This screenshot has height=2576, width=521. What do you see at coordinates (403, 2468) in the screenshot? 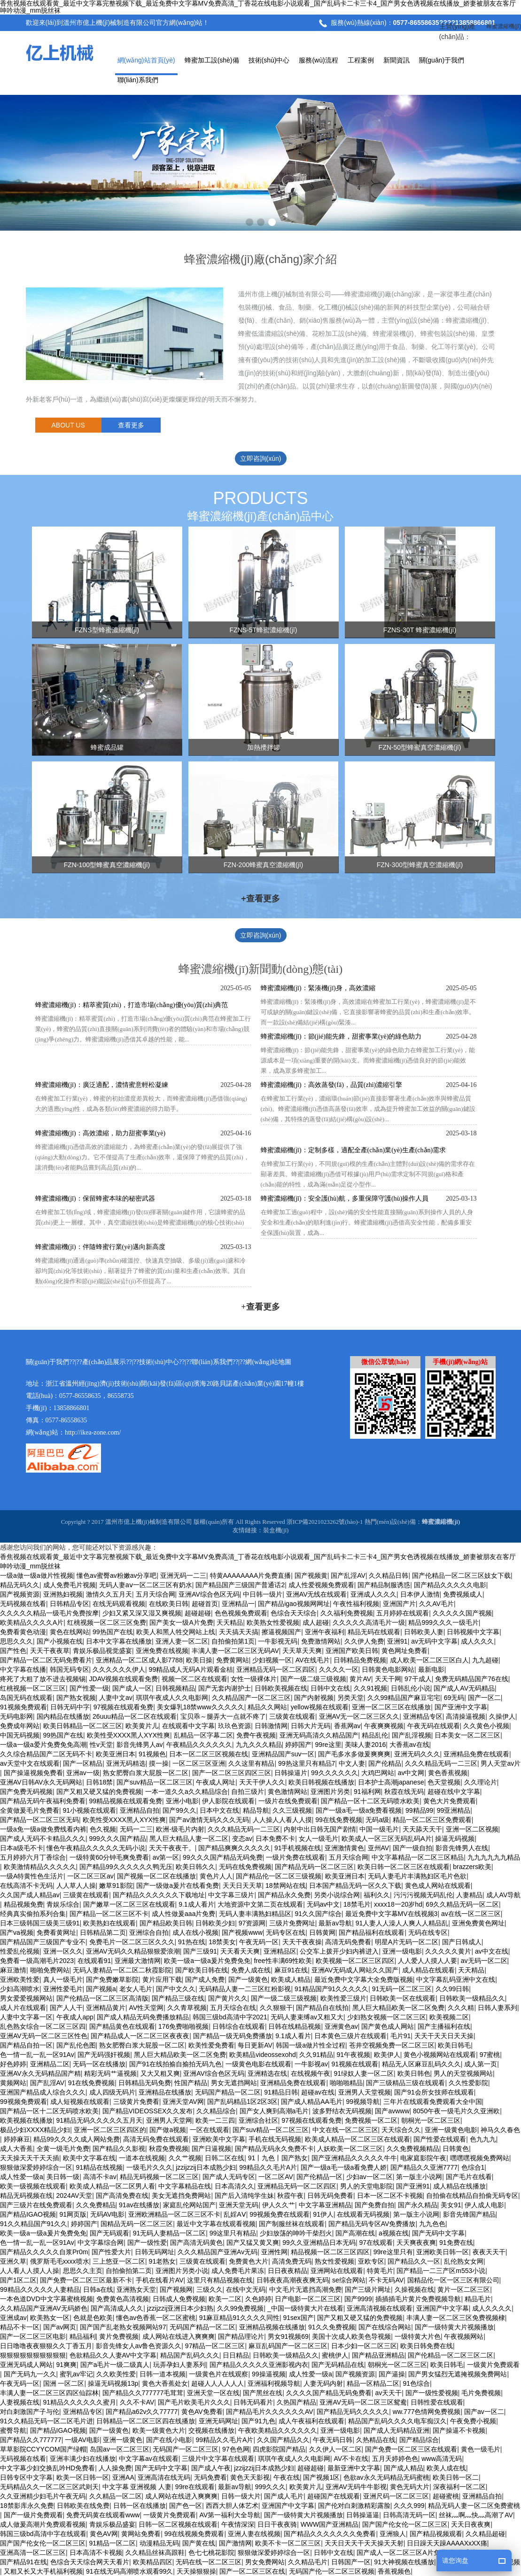
I see `国产成人精品` at bounding box center [403, 2468].